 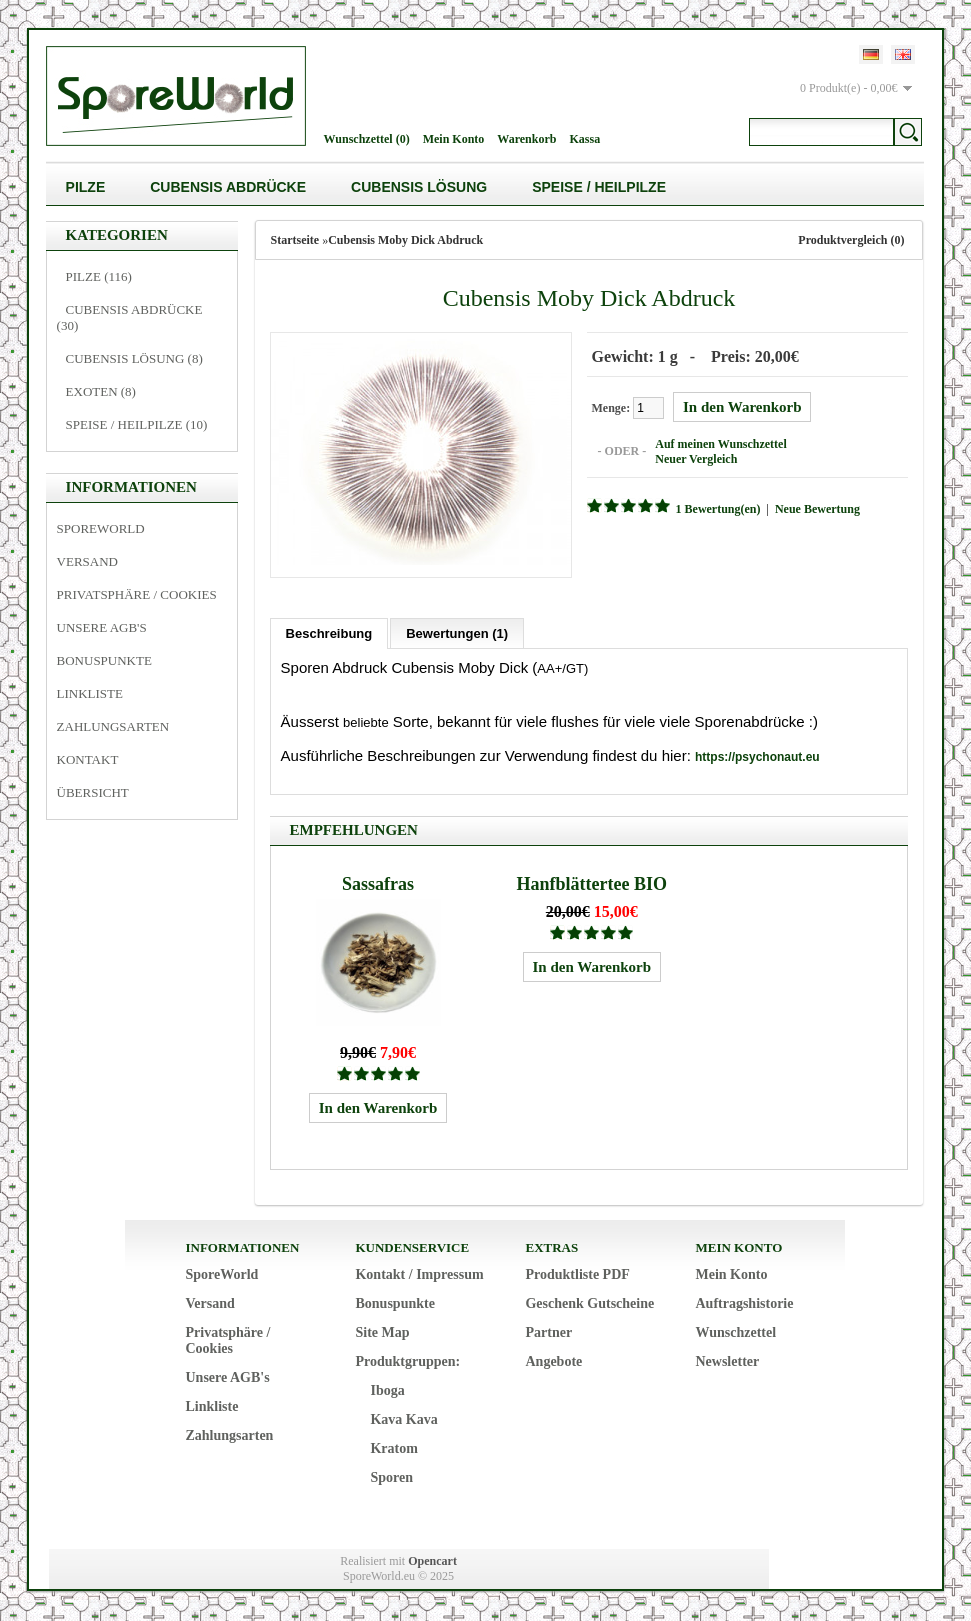 What do you see at coordinates (134, 358) in the screenshot?
I see `Cubensis Lösung (8)` at bounding box center [134, 358].